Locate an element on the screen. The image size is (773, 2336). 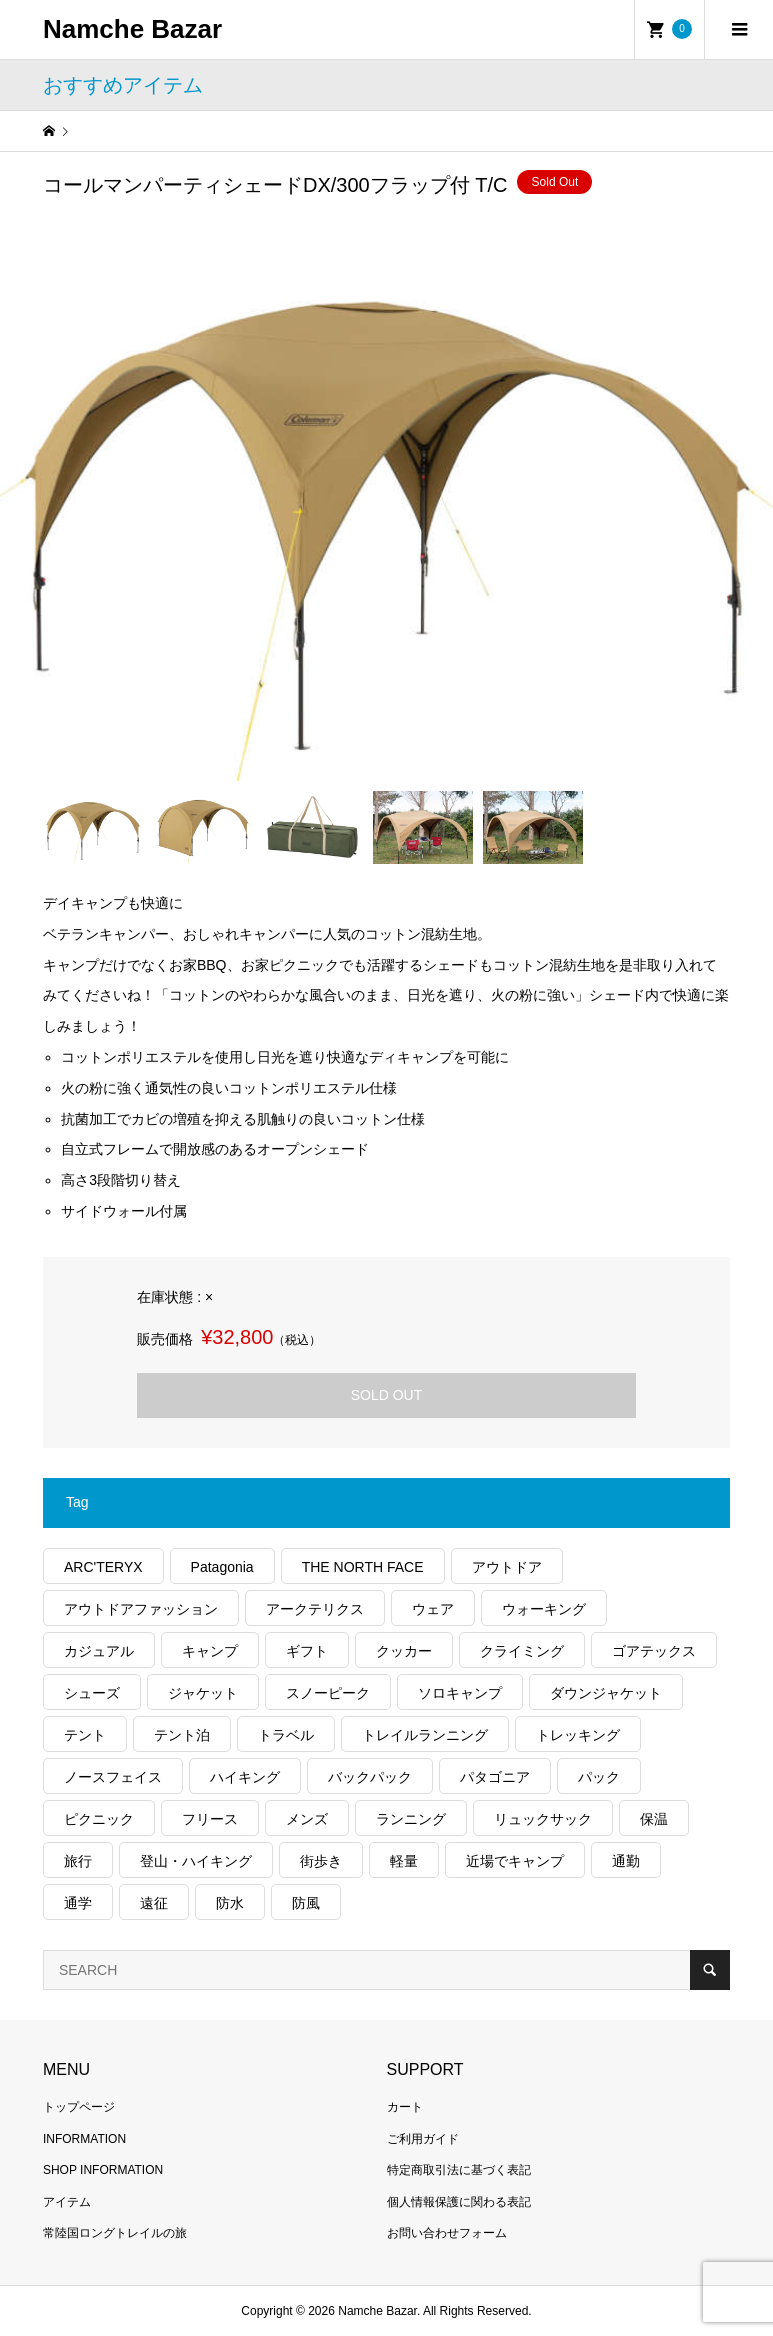
ご利用ガイド is located at coordinates (423, 2139).